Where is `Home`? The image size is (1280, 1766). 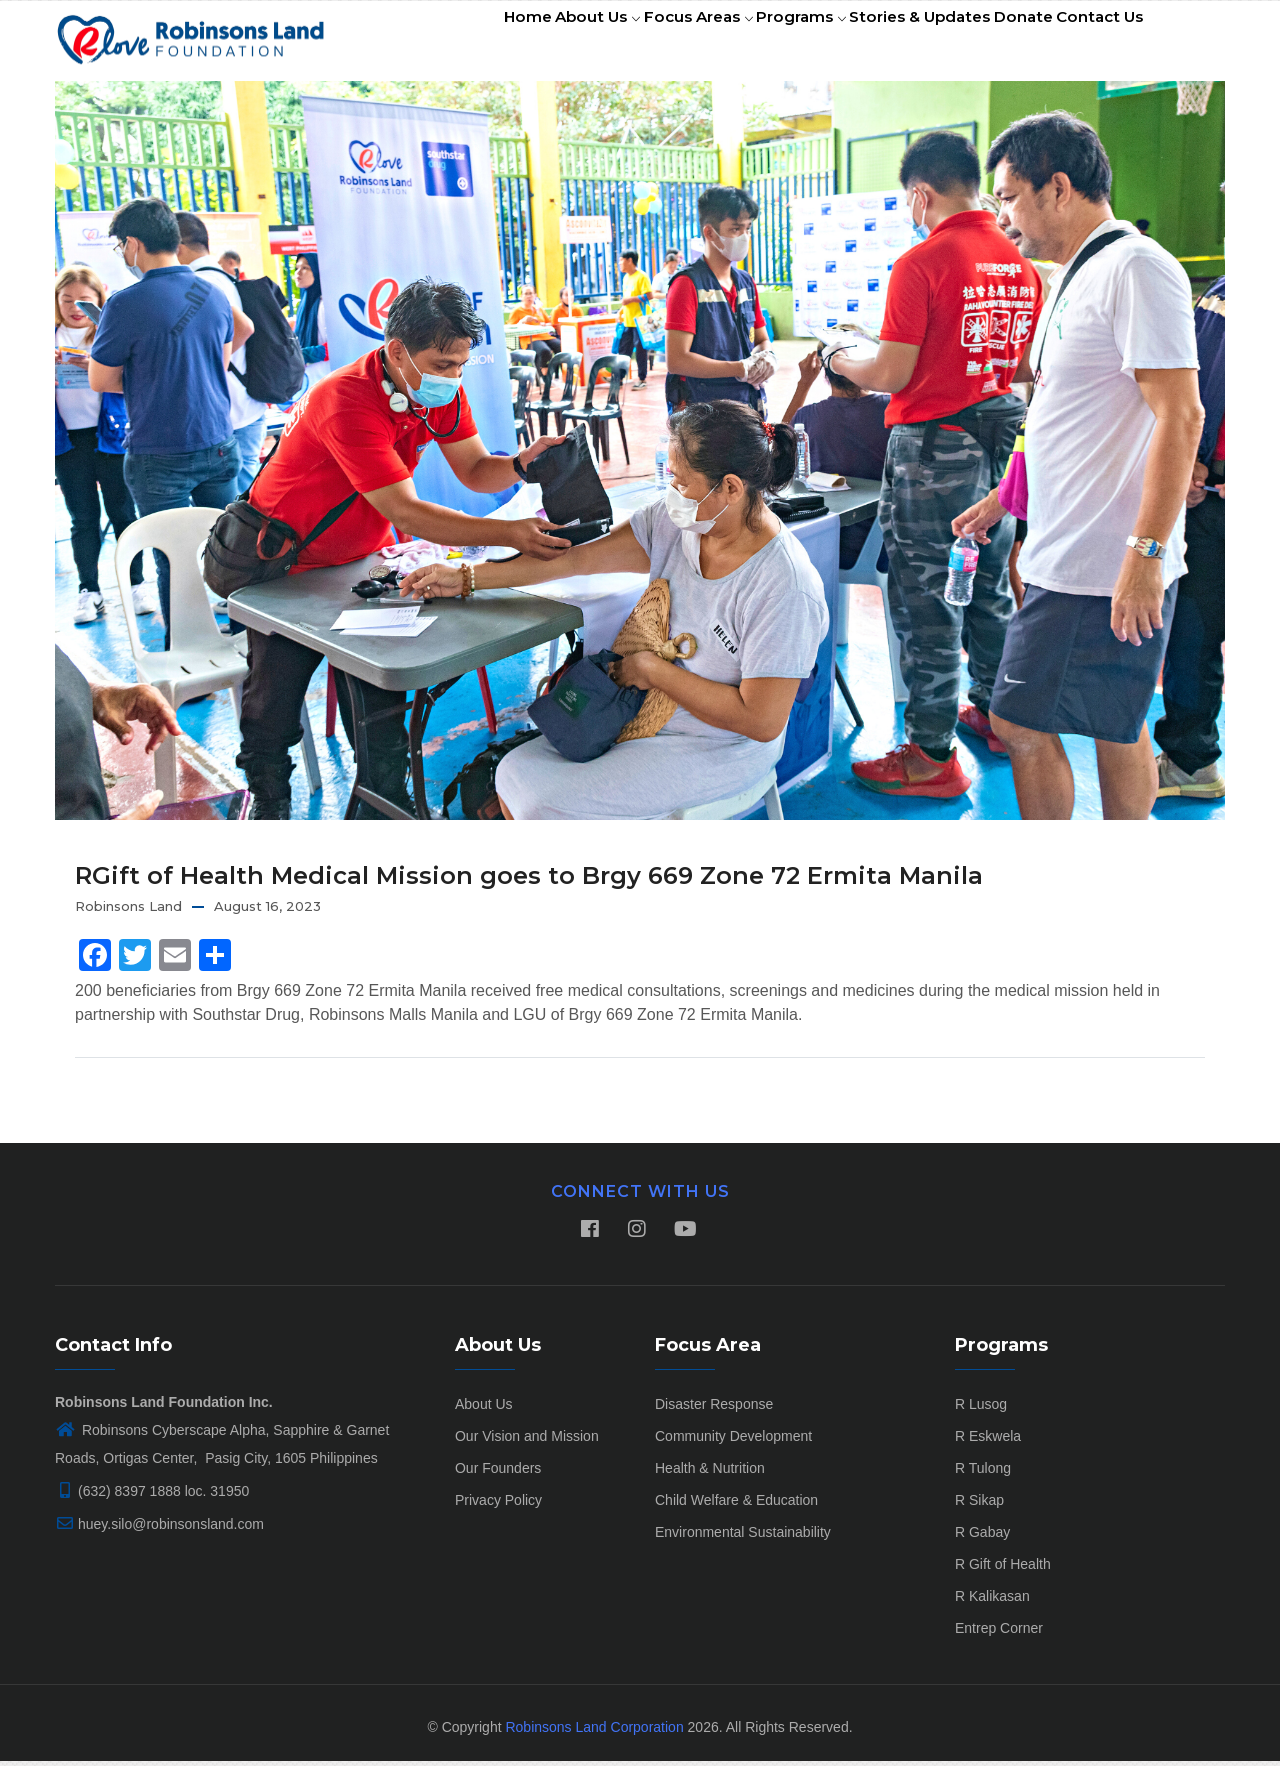 Home is located at coordinates (452, 43).